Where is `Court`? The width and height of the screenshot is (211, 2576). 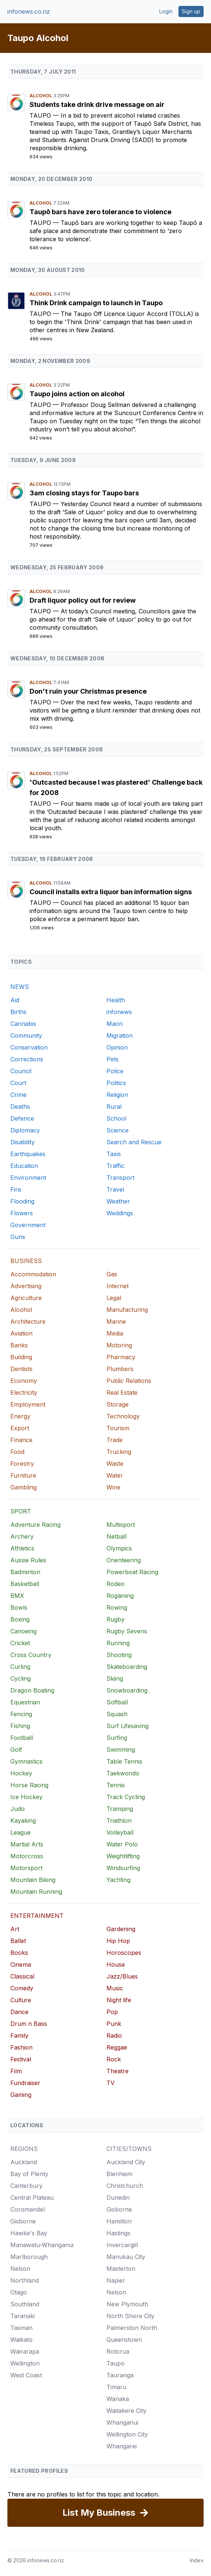 Court is located at coordinates (18, 1083).